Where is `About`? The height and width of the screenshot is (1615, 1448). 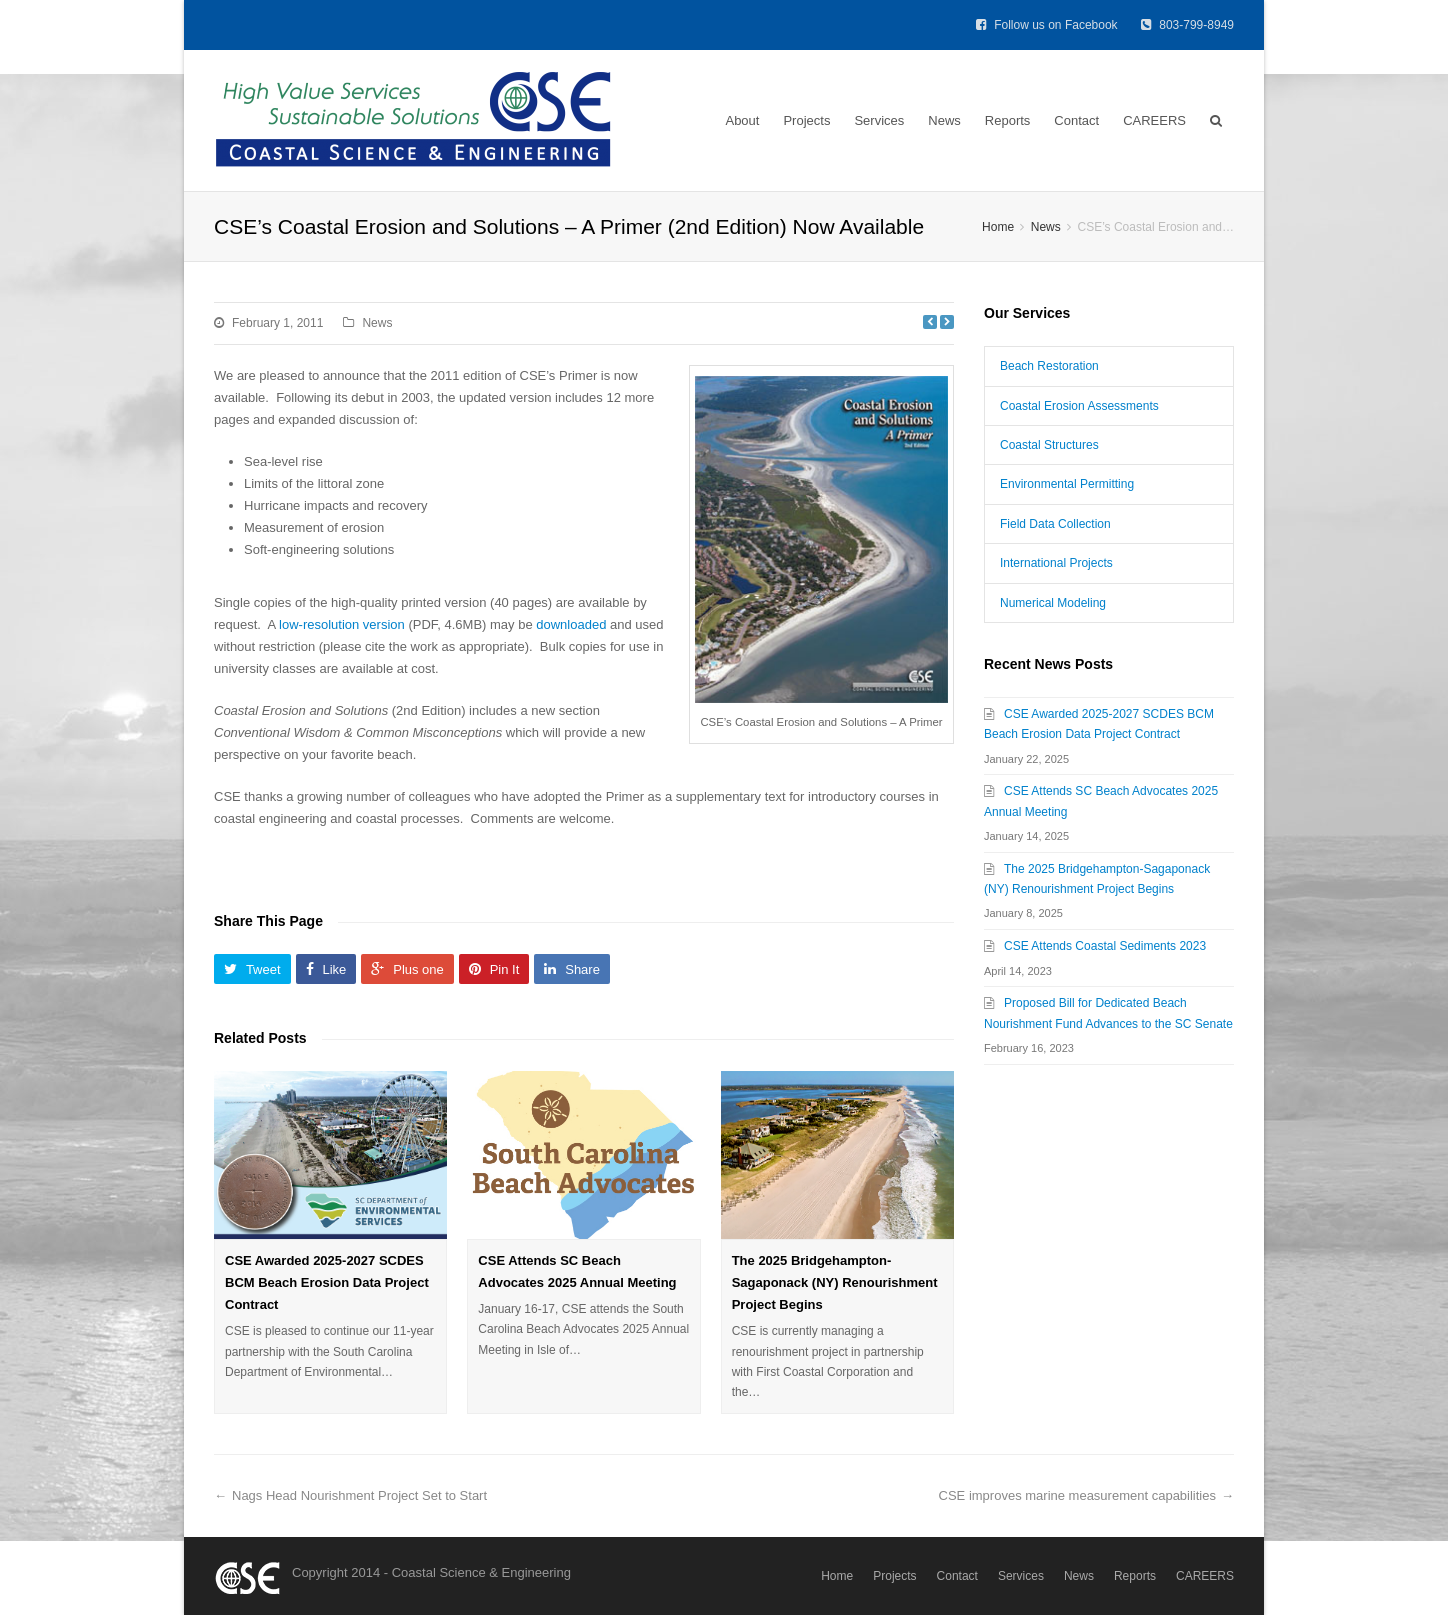 About is located at coordinates (742, 120).